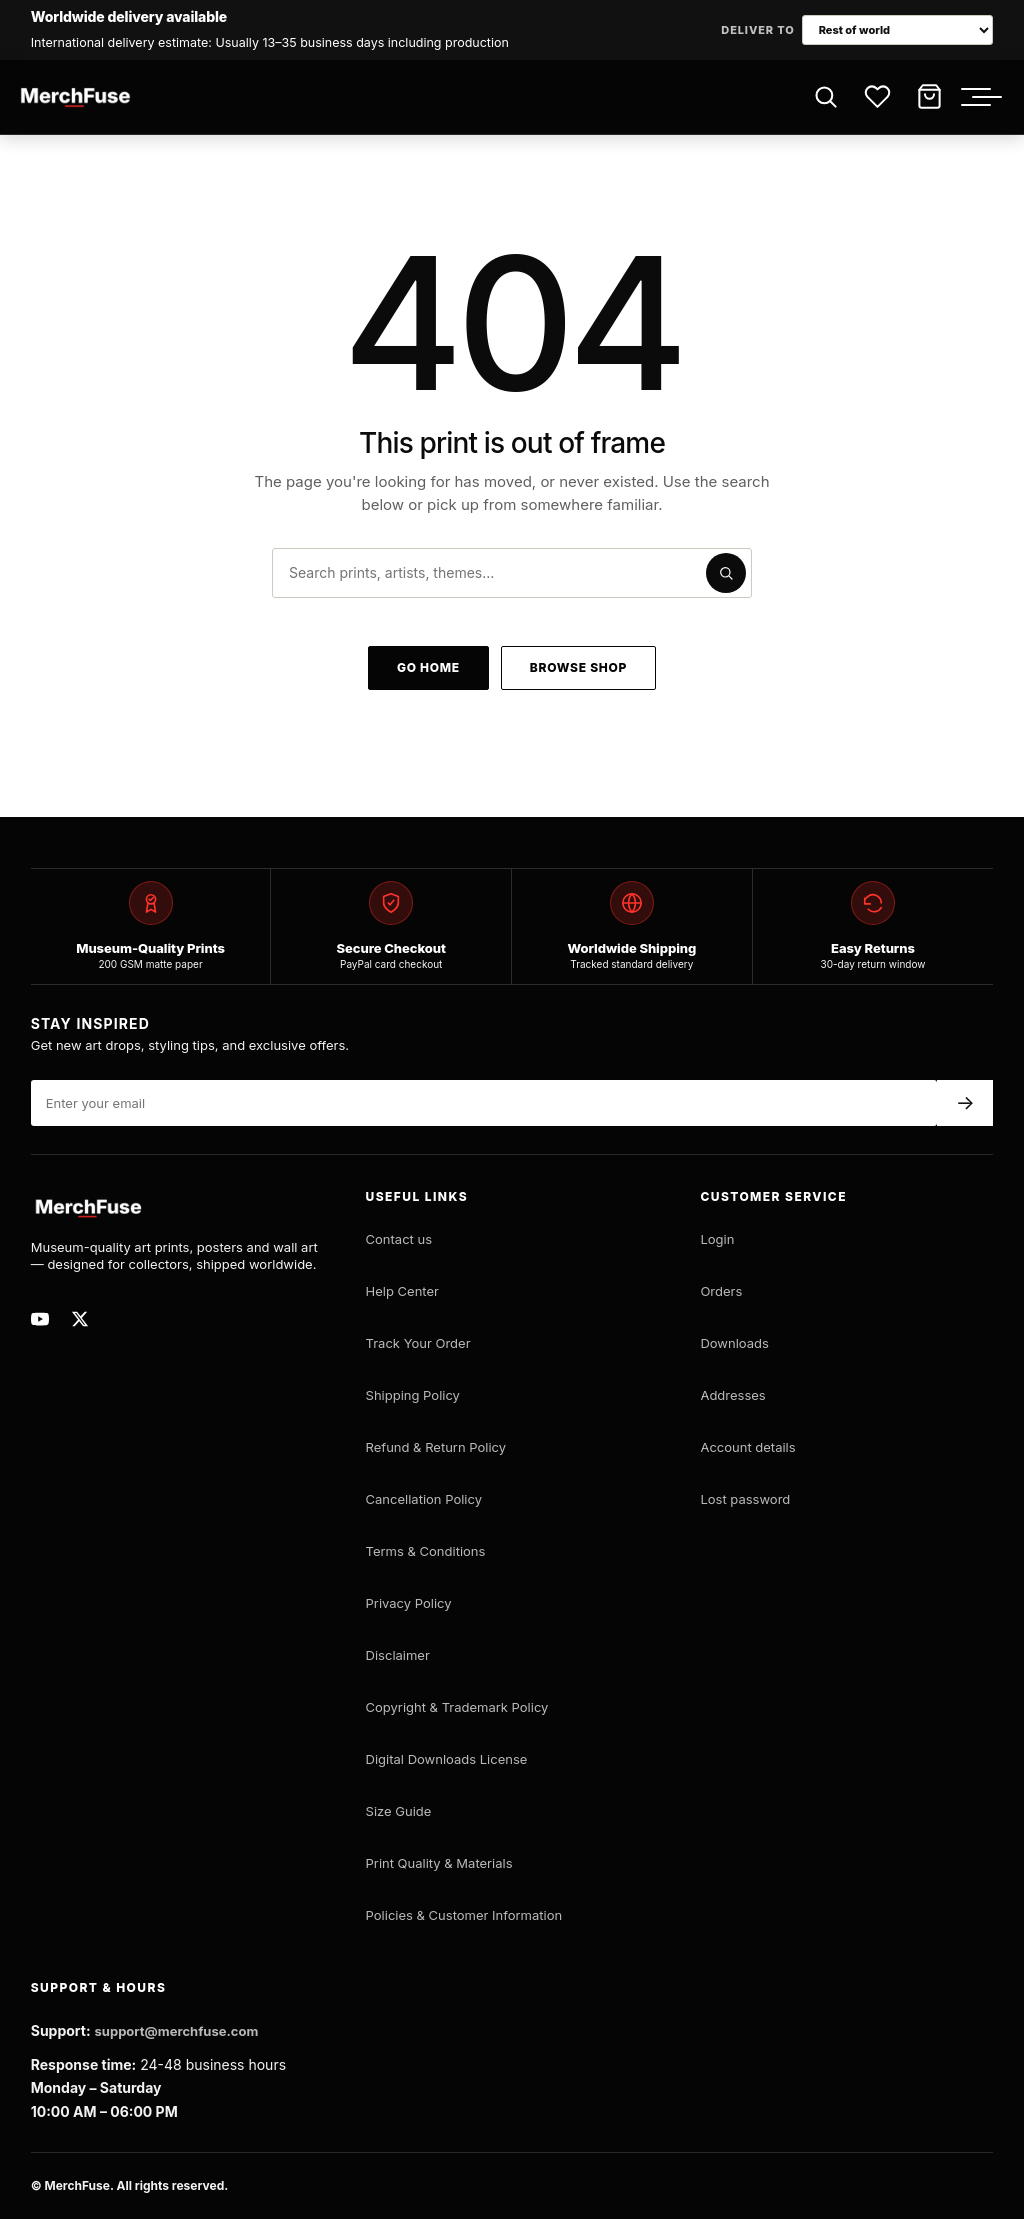 This screenshot has width=1024, height=2219. Describe the element at coordinates (929, 97) in the screenshot. I see `[Cart]` at that location.